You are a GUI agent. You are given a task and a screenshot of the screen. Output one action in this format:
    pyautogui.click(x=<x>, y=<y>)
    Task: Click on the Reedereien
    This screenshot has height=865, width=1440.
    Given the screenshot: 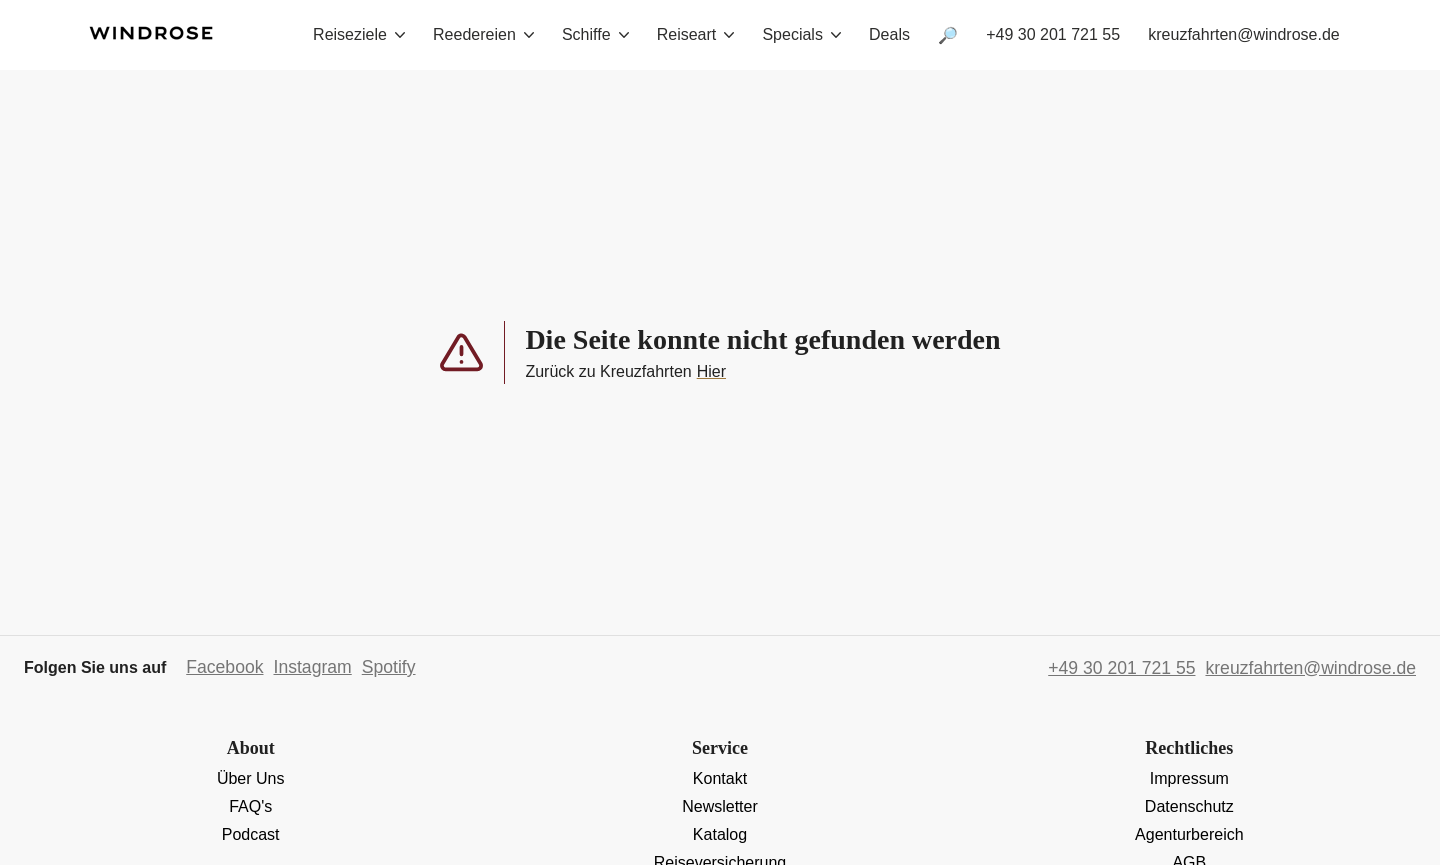 What is the action you would take?
    pyautogui.click(x=483, y=34)
    